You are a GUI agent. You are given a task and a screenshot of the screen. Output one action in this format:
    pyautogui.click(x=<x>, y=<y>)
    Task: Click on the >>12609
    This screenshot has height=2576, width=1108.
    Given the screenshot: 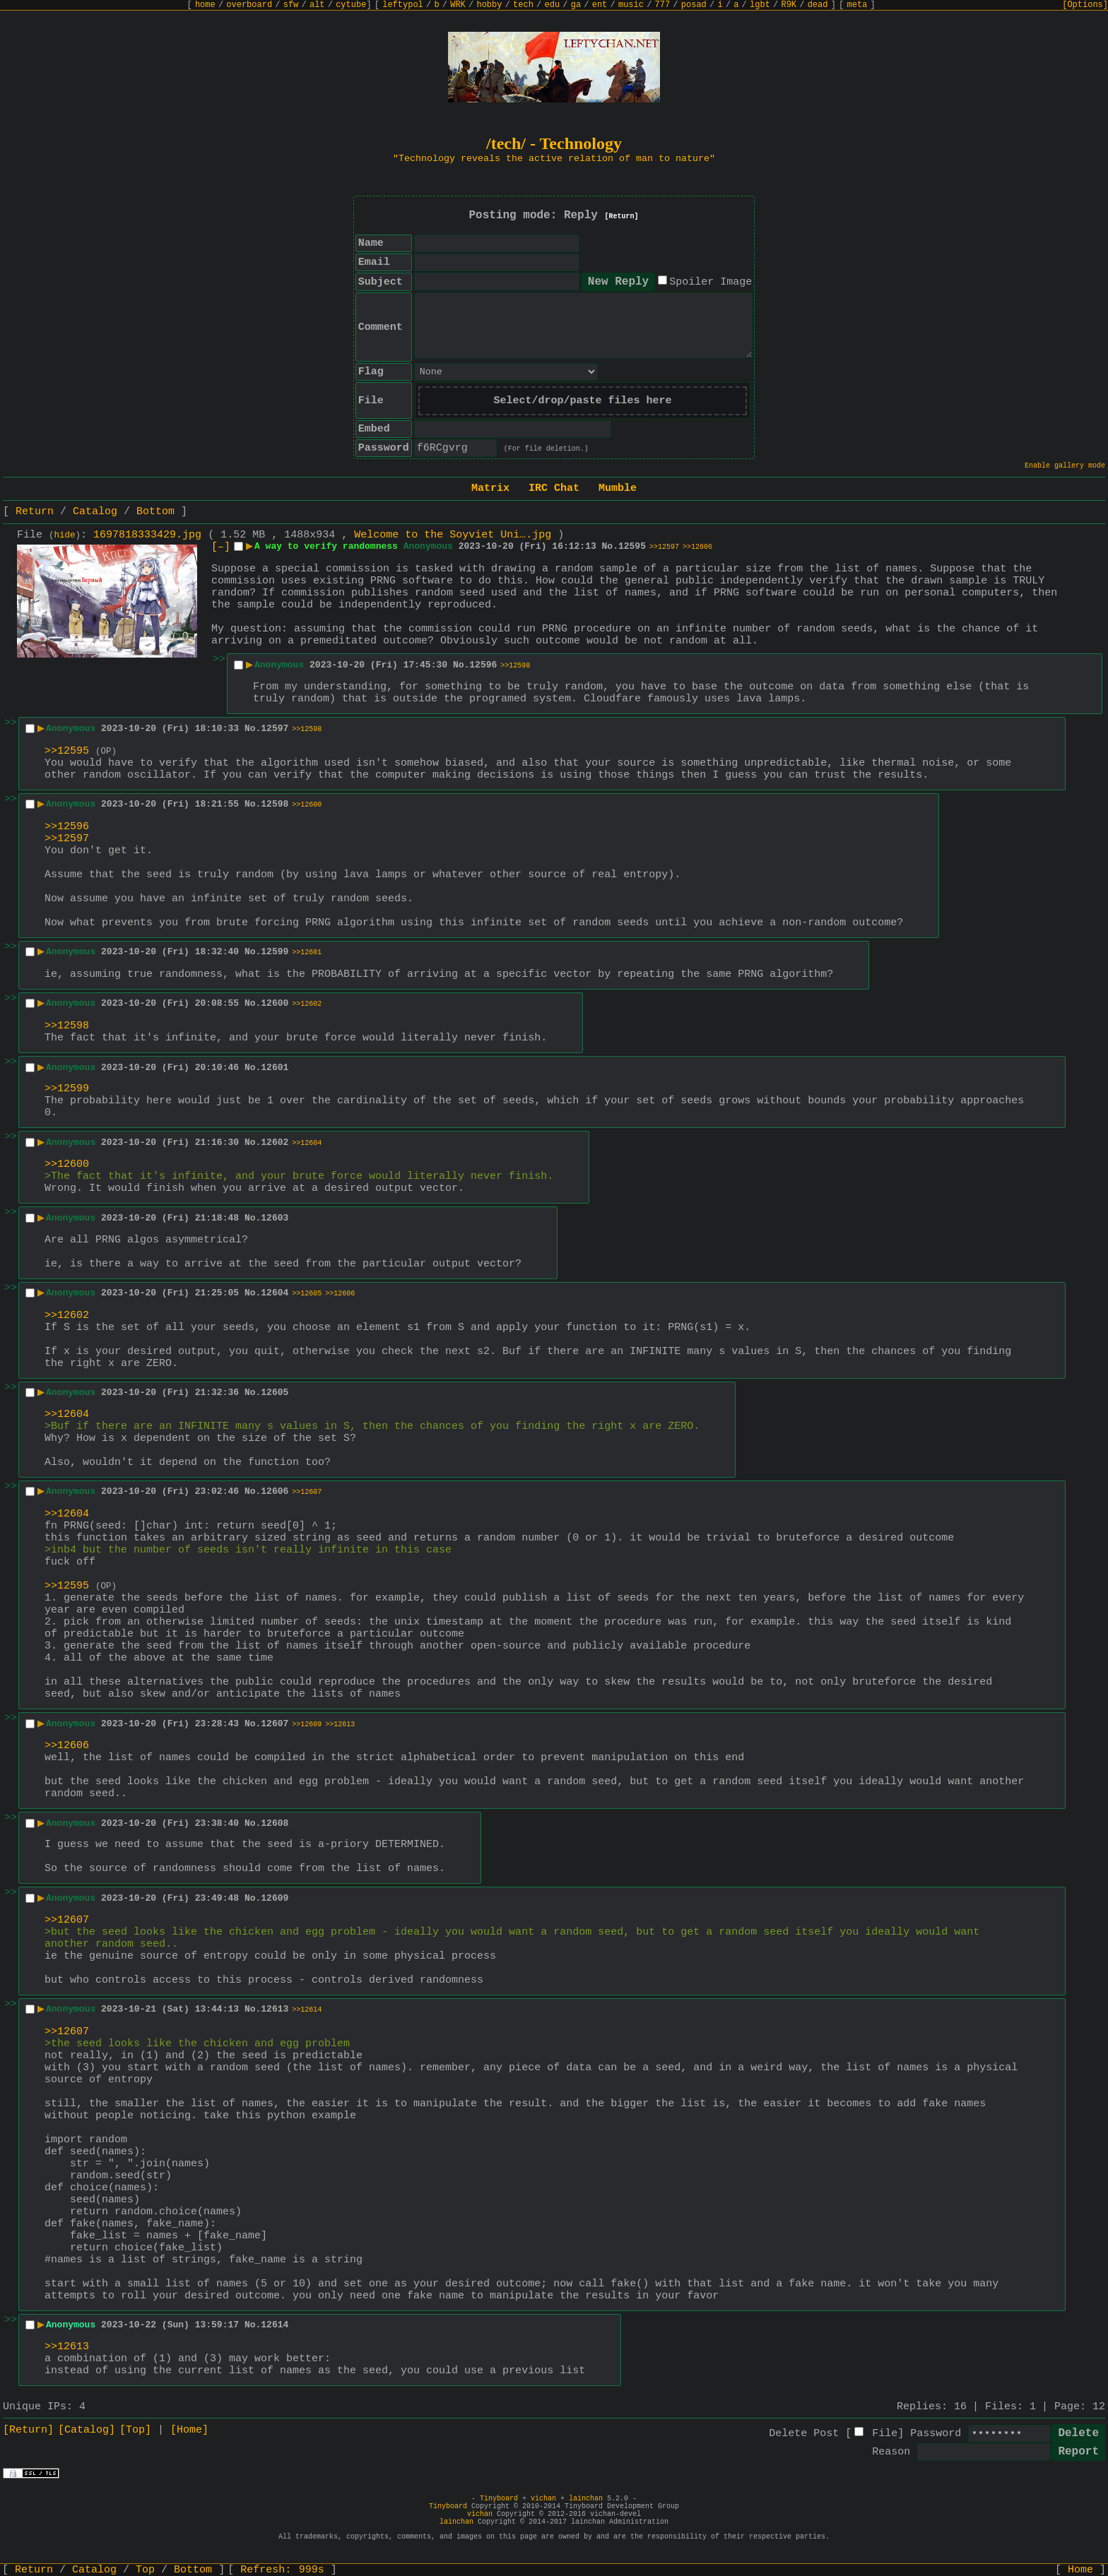 What is the action you would take?
    pyautogui.click(x=307, y=1724)
    